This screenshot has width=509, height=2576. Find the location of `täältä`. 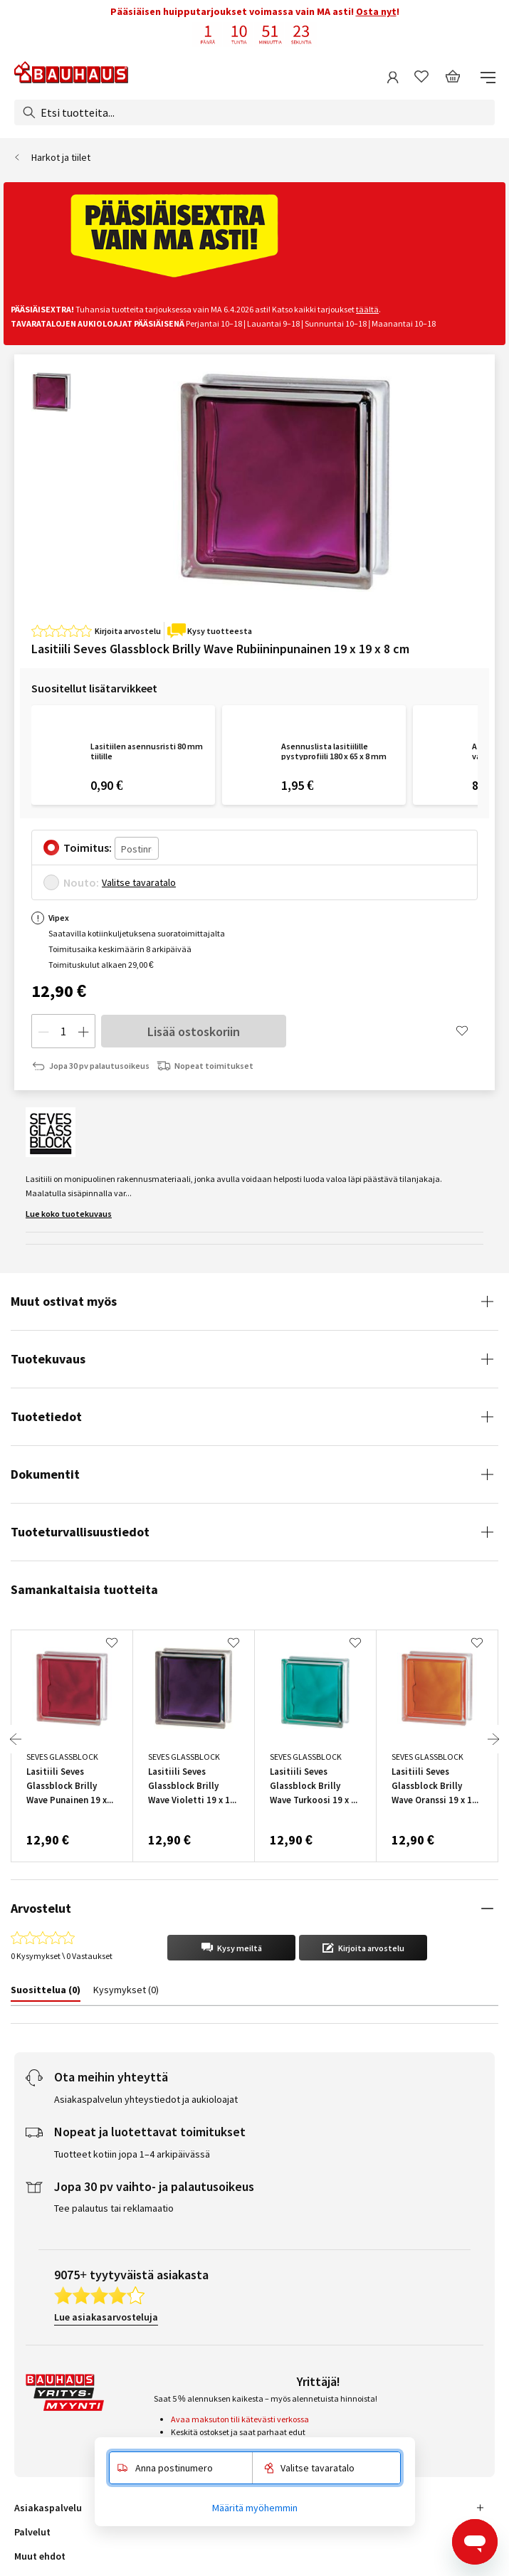

täältä is located at coordinates (367, 309).